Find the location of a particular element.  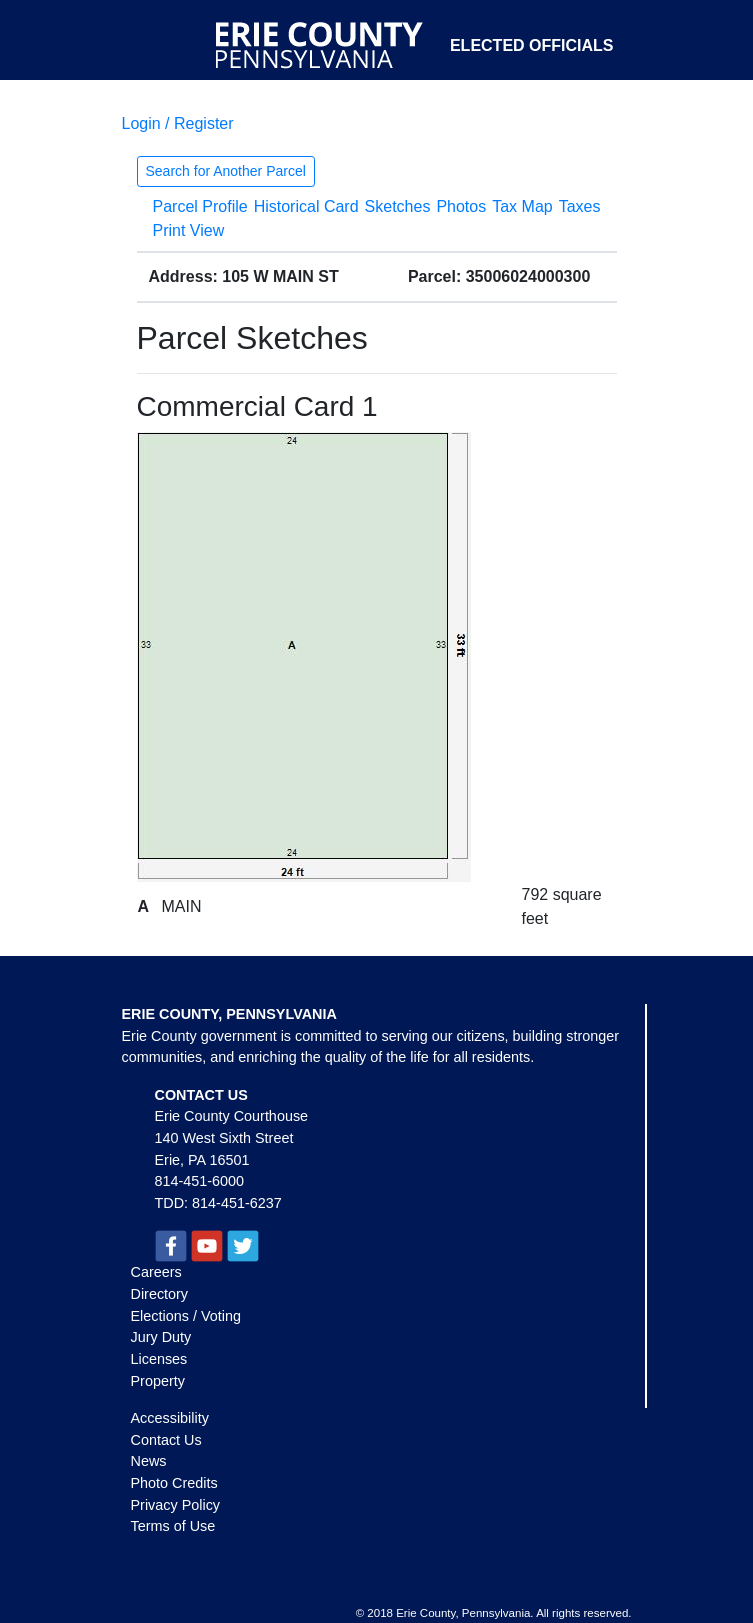

Privacy Policy is located at coordinates (176, 1505).